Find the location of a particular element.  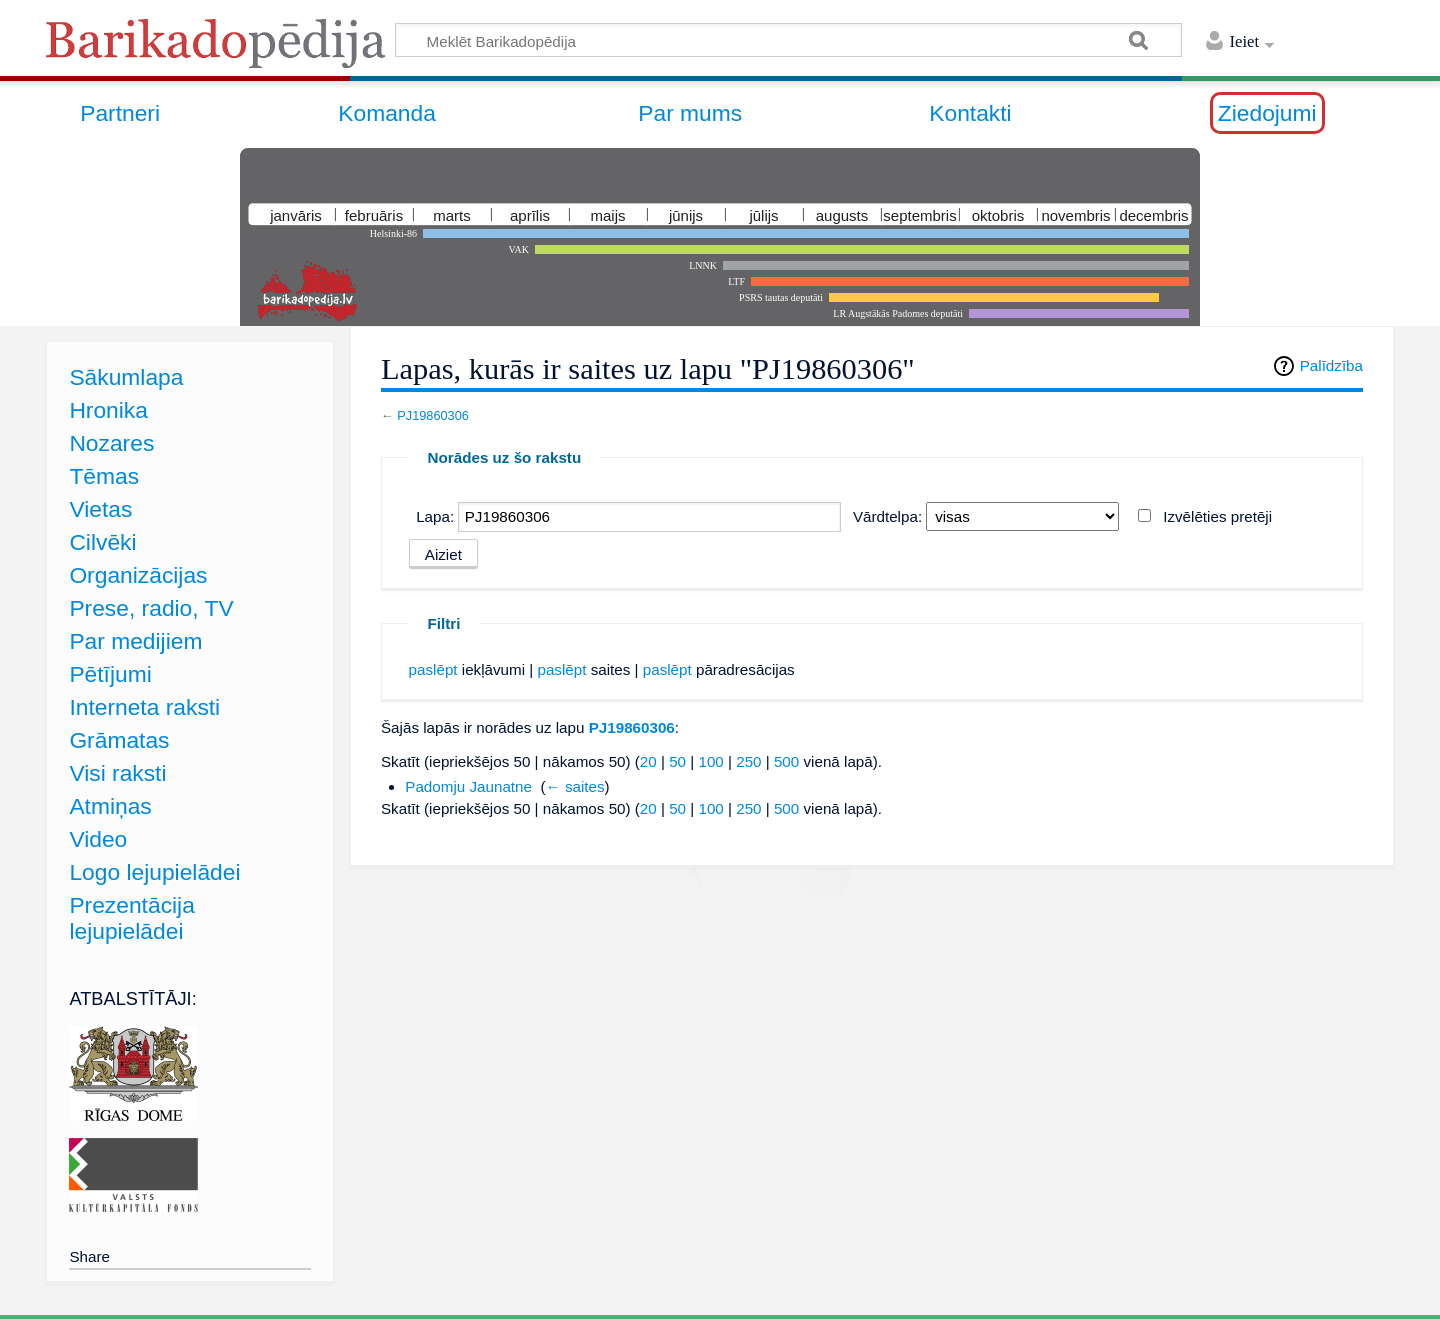

50 is located at coordinates (677, 761).